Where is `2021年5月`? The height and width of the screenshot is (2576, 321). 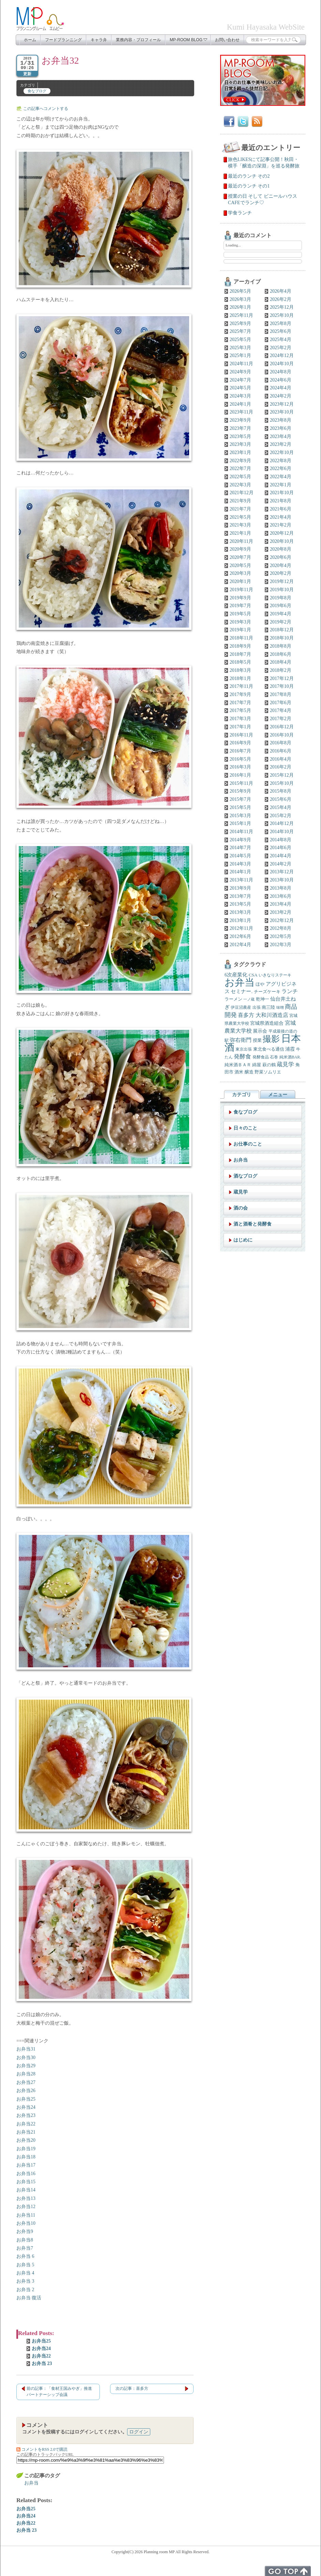
2021年5月 is located at coordinates (240, 517).